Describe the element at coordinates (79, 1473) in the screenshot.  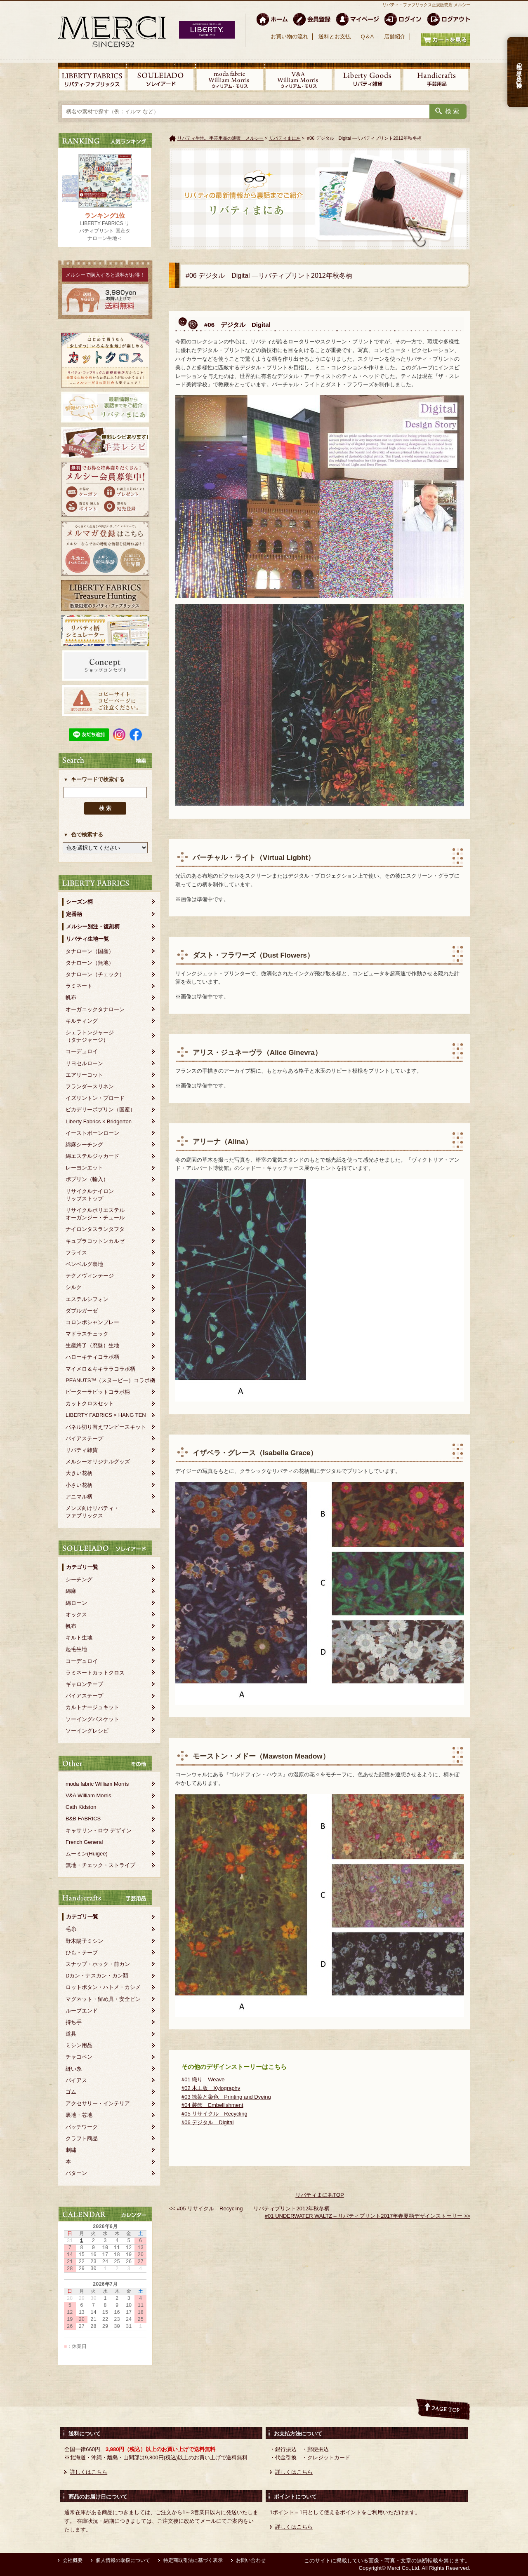
I see `大きい花柄` at that location.